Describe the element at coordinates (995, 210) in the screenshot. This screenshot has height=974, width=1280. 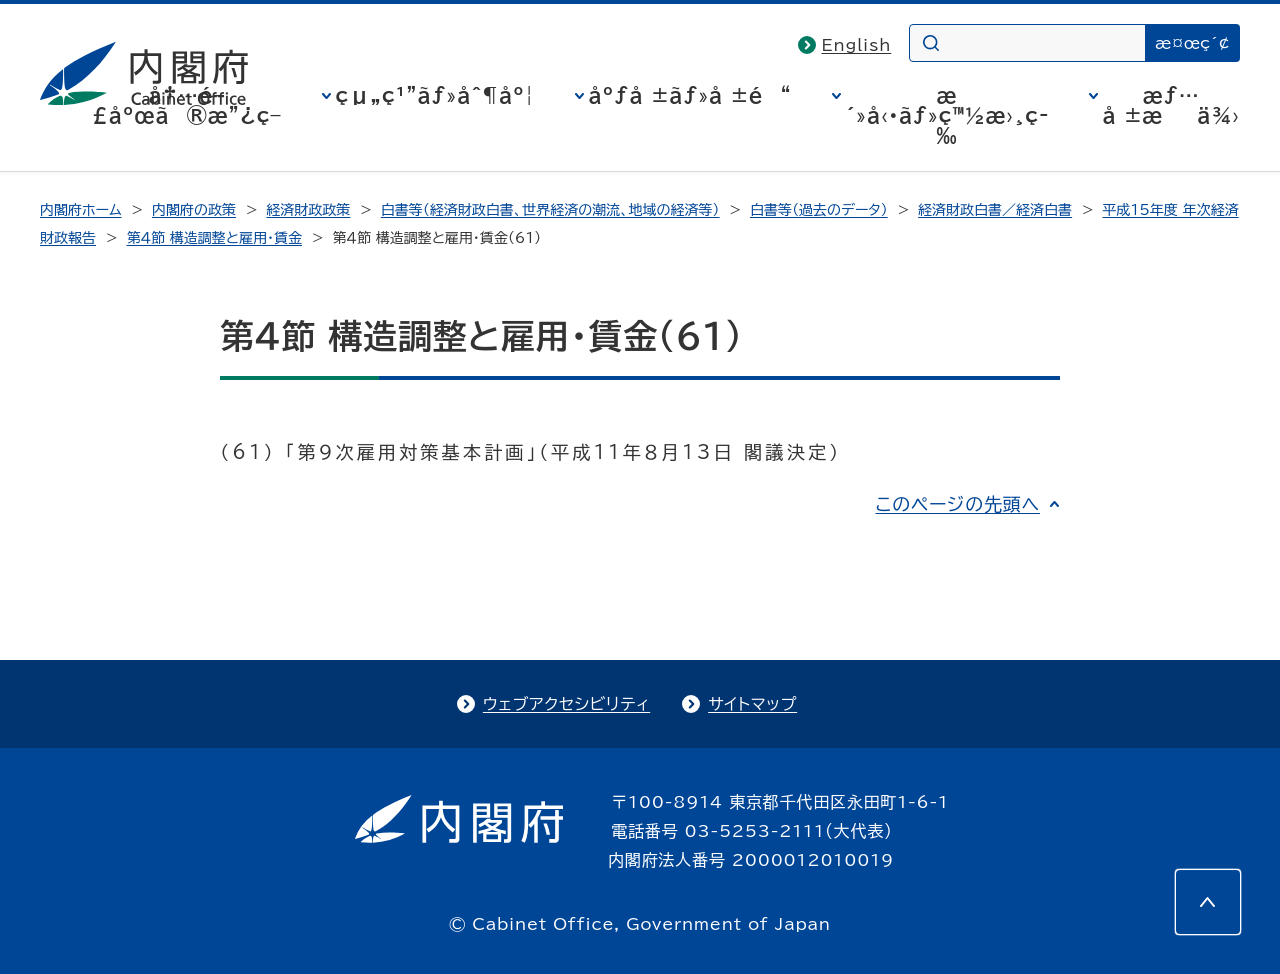
I see `経済財政白書／経済白書` at that location.